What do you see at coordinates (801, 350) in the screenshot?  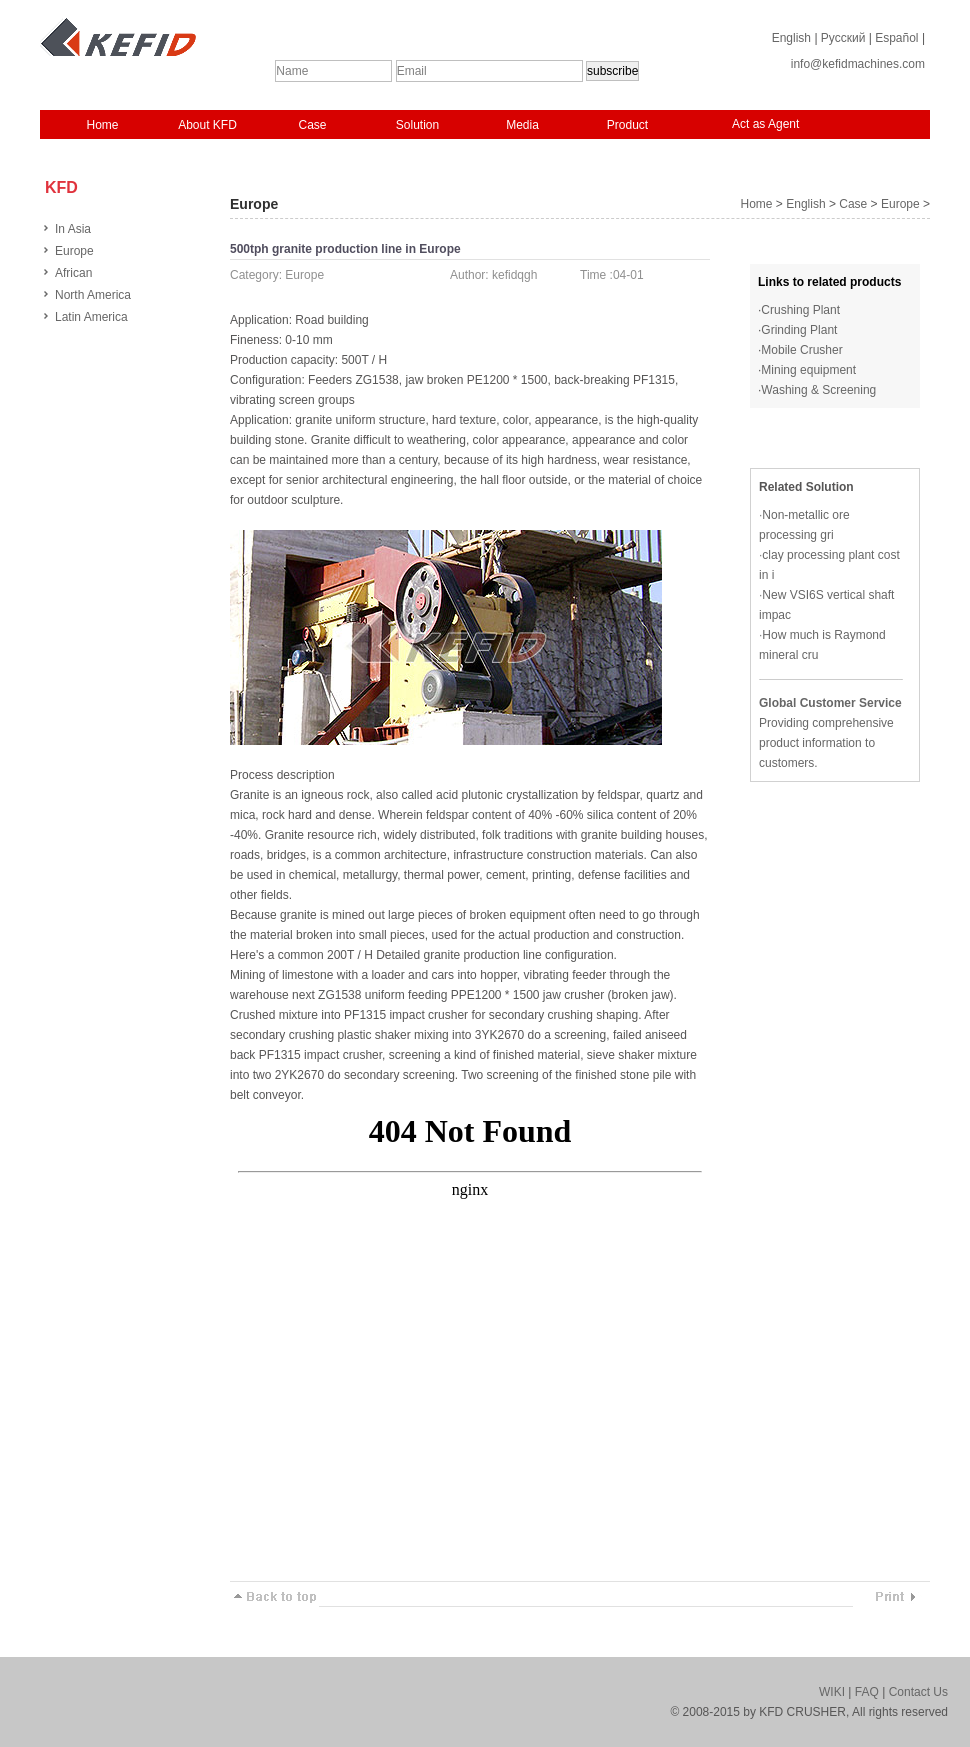 I see `Mobile Crusher` at bounding box center [801, 350].